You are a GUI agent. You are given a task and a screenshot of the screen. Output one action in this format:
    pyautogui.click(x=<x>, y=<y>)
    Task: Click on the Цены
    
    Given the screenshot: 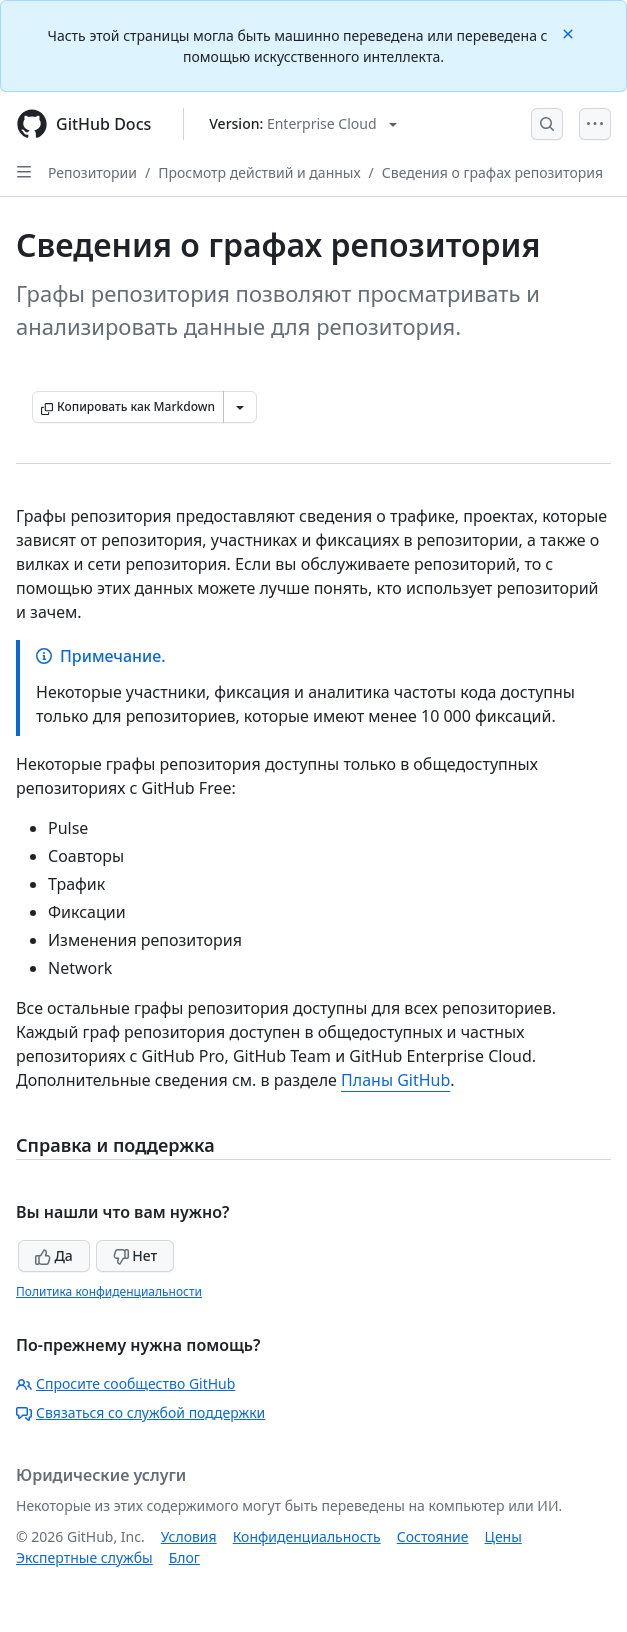 What is the action you would take?
    pyautogui.click(x=503, y=1536)
    